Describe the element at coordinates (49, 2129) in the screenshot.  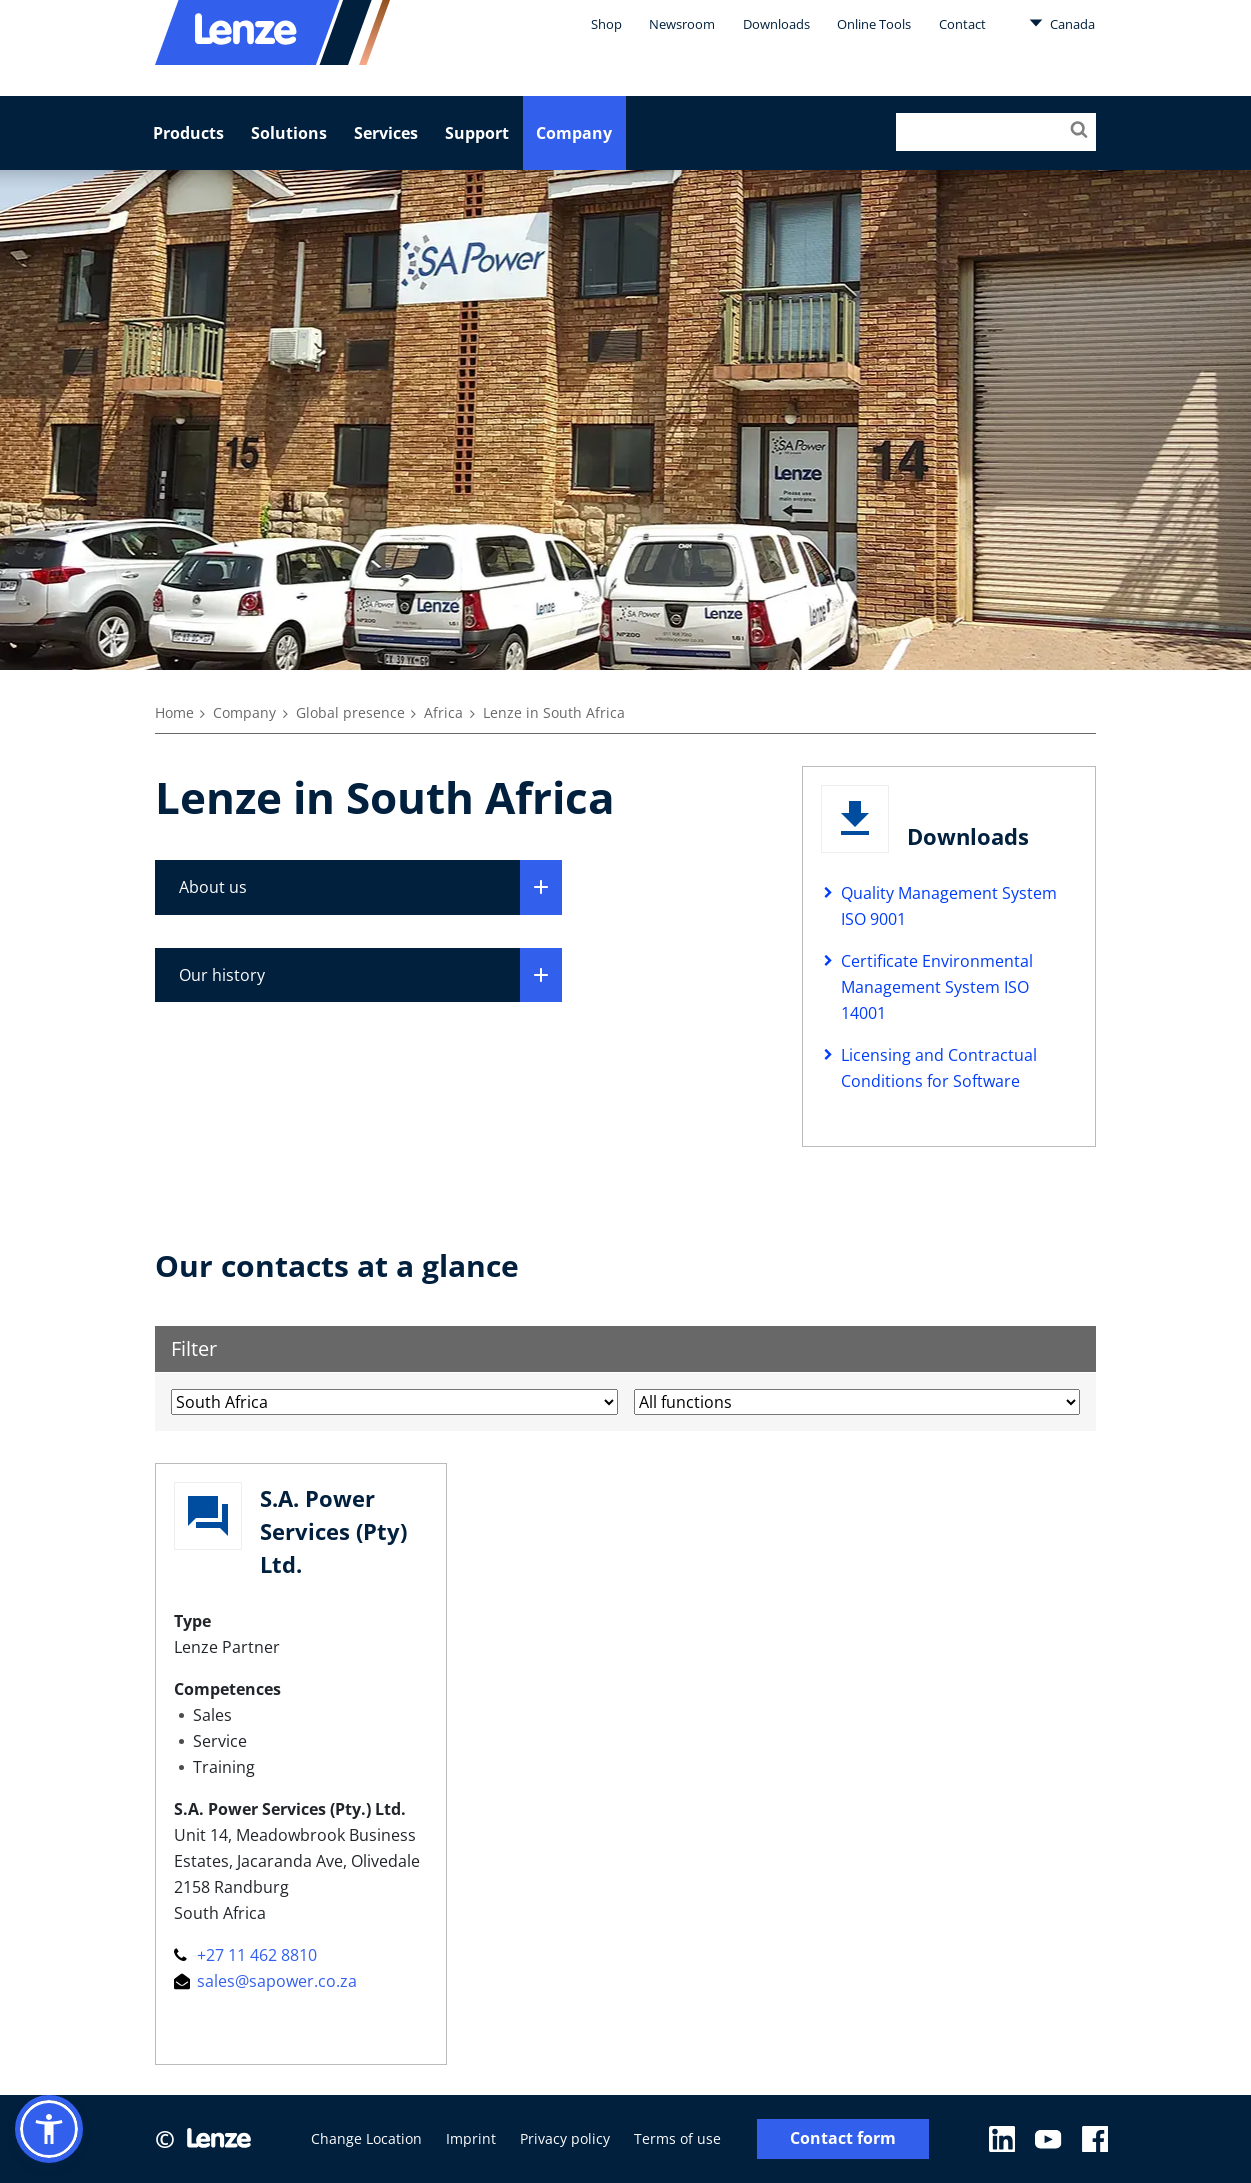
I see `[button]` at that location.